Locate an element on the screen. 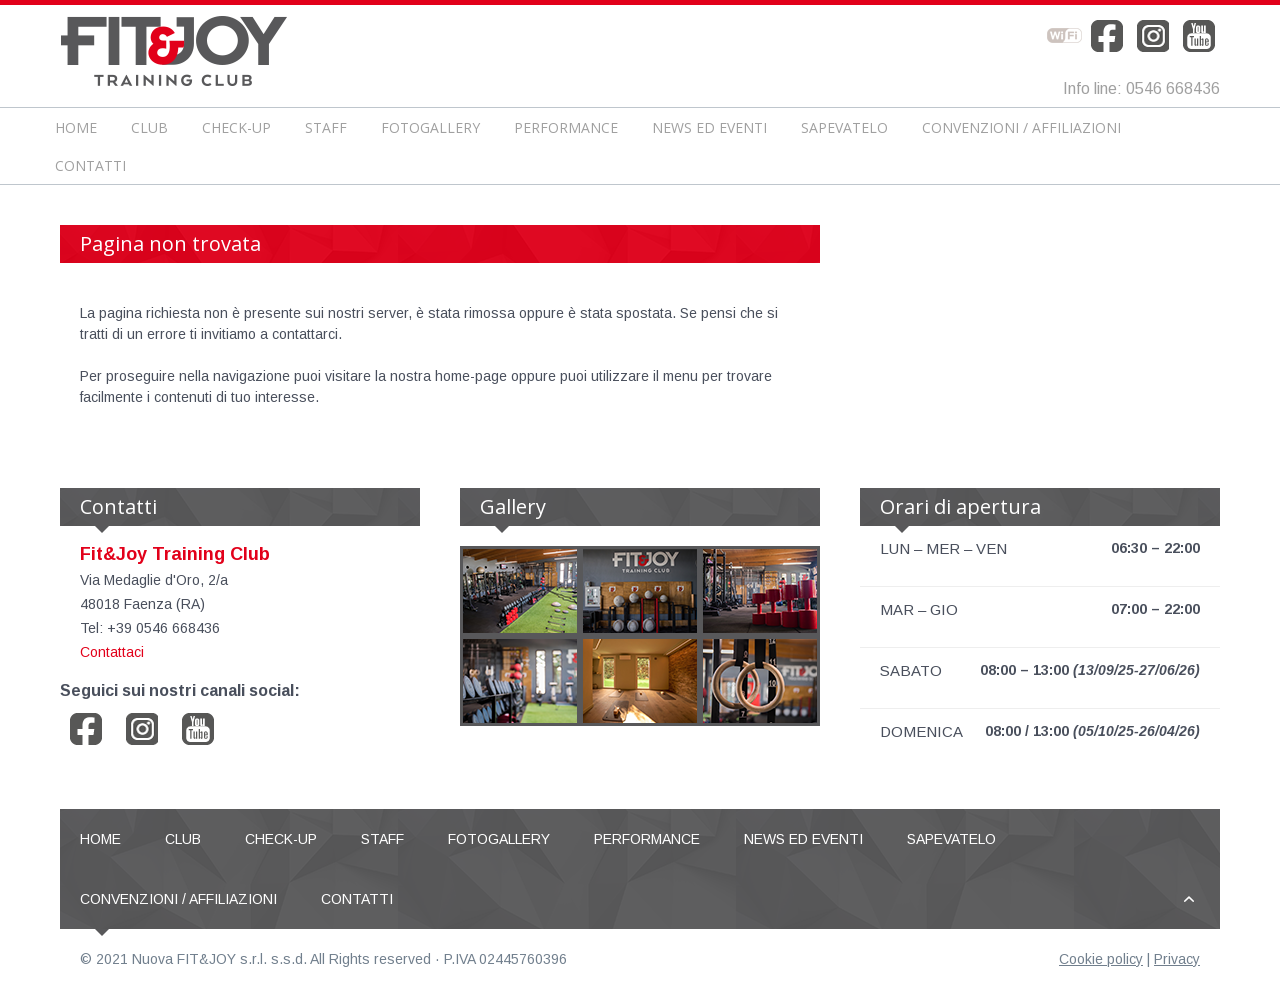 The image size is (1280, 990). Staff is located at coordinates (326, 127).